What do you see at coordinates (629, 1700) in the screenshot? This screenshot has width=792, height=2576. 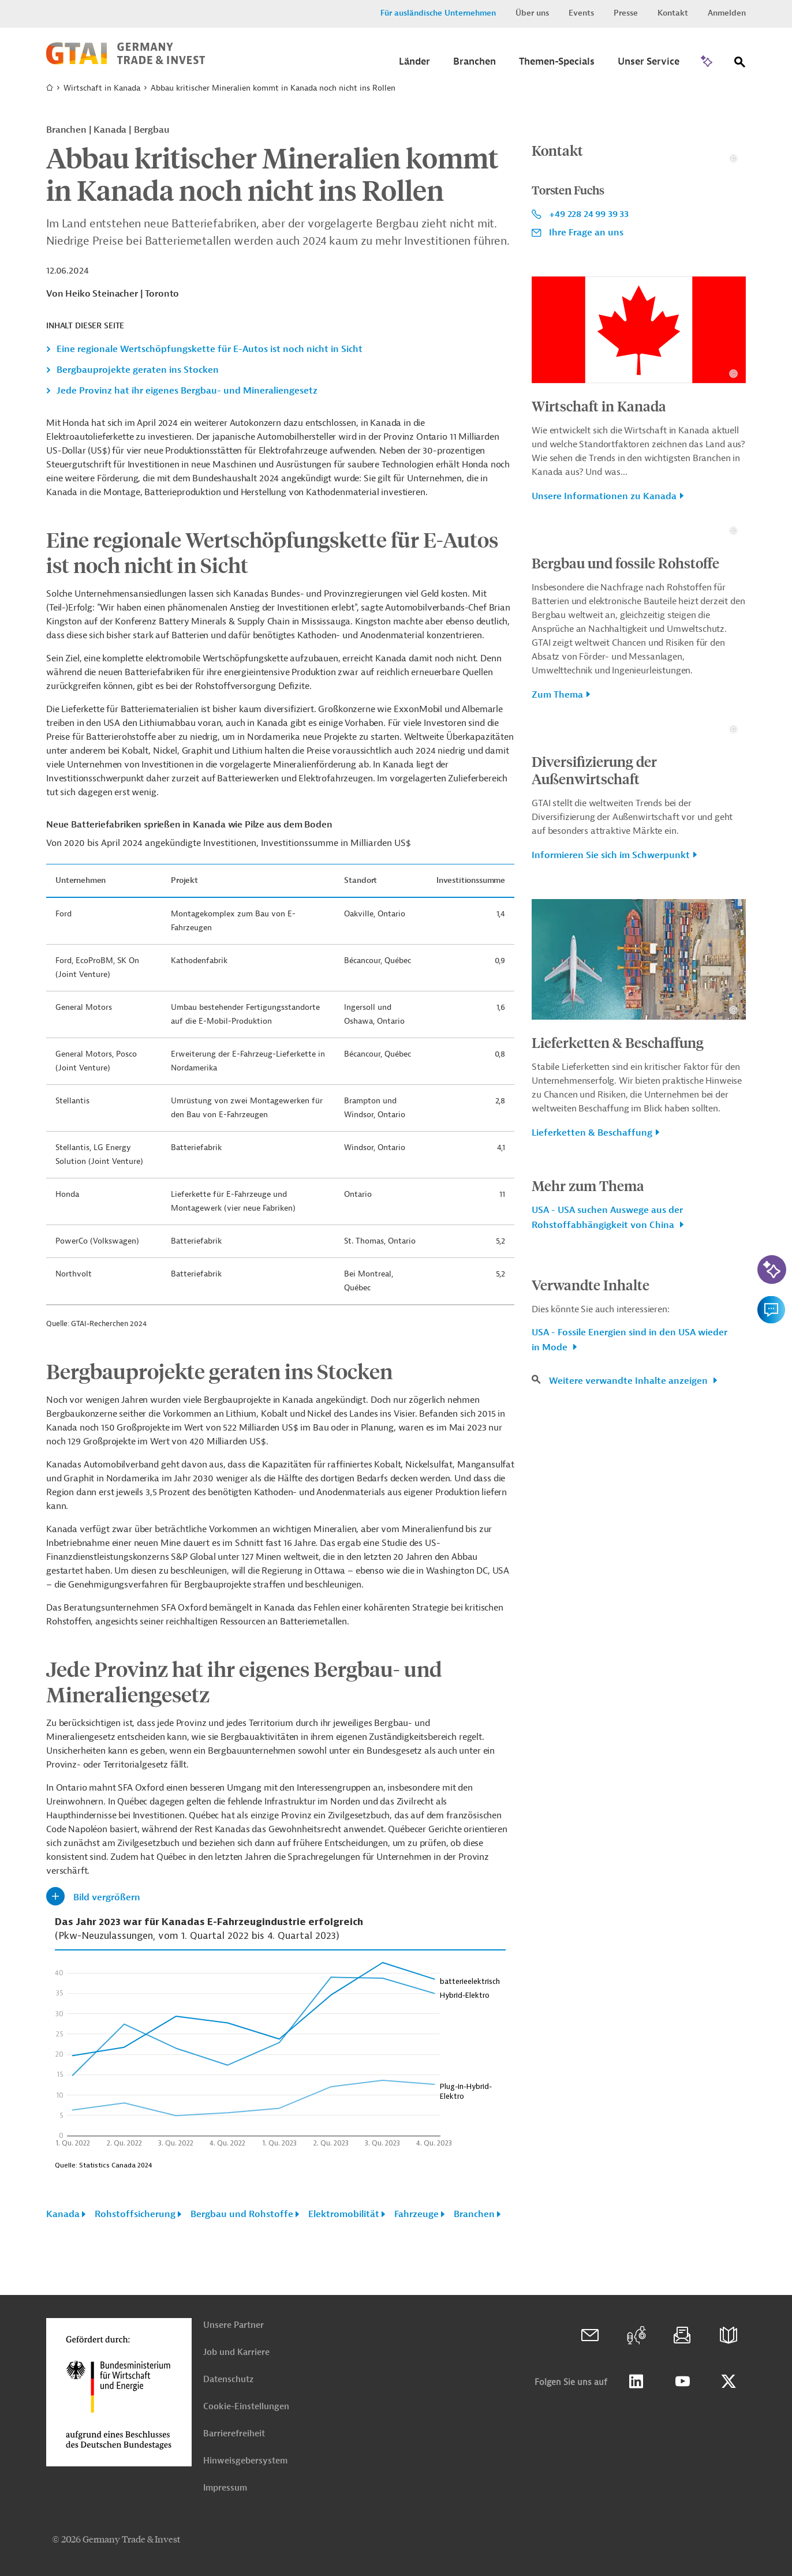 I see `USA - Fossile Energien sind in den USA wieder in Mode` at bounding box center [629, 1700].